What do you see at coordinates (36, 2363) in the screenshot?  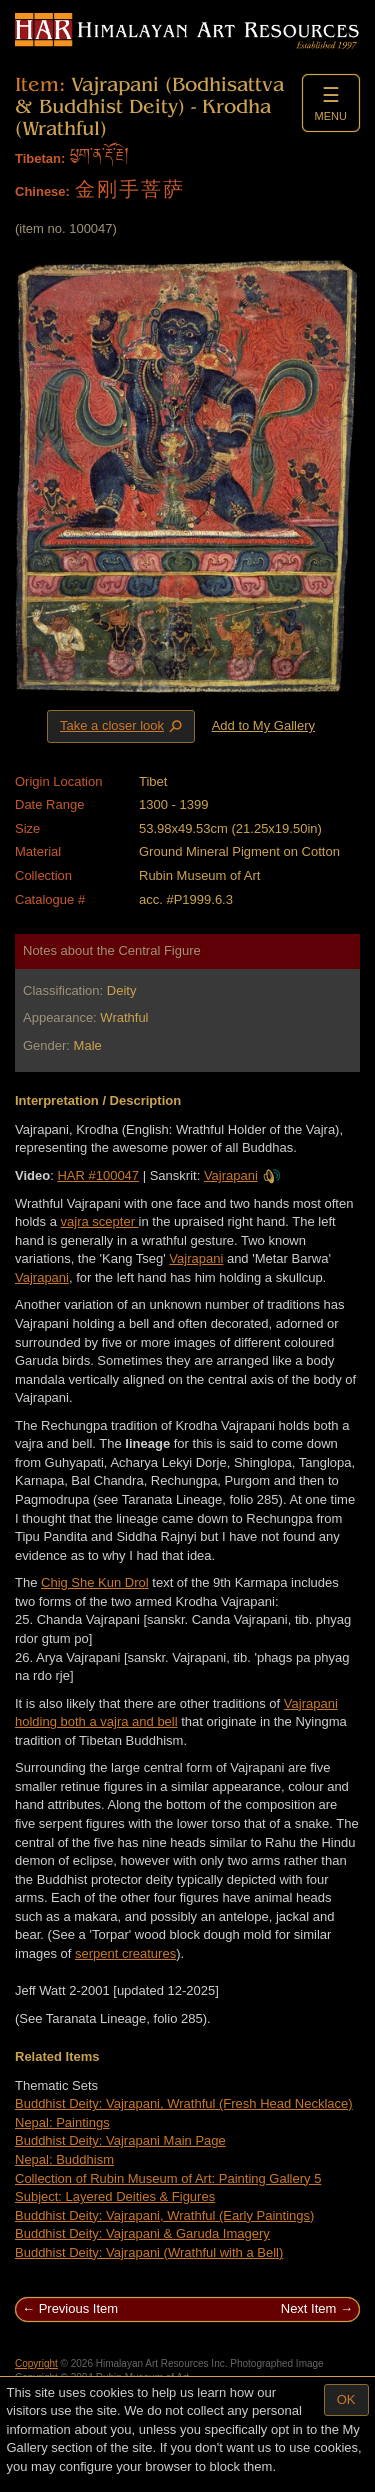 I see `Copyright` at bounding box center [36, 2363].